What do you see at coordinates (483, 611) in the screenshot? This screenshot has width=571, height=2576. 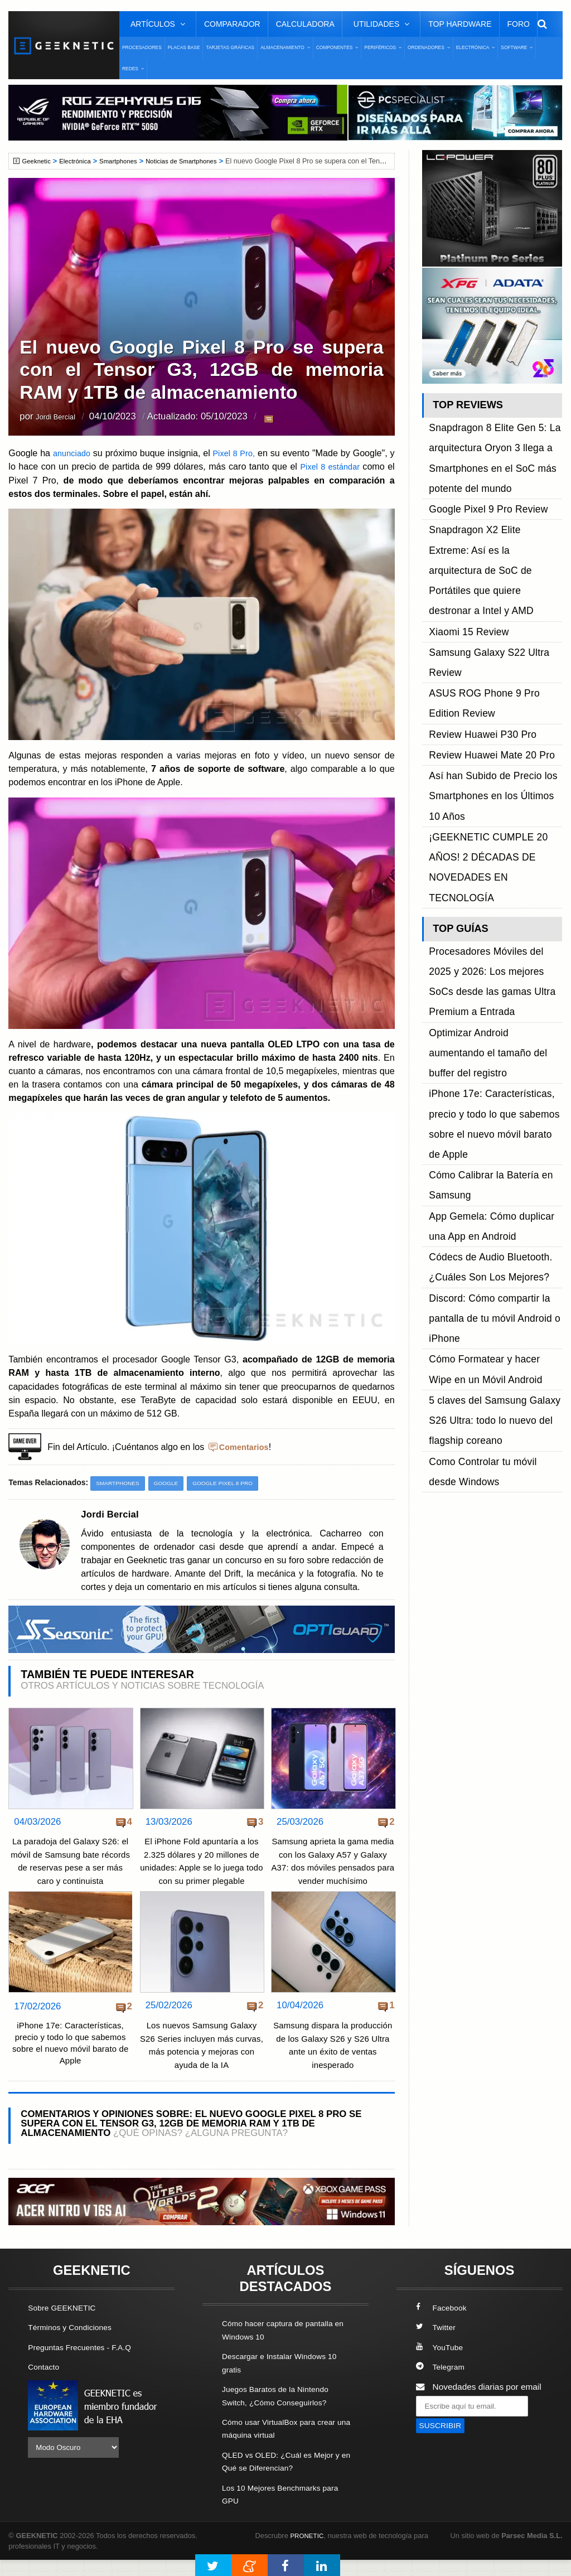 I see `Review Huawei Mate 20 Pro` at bounding box center [483, 611].